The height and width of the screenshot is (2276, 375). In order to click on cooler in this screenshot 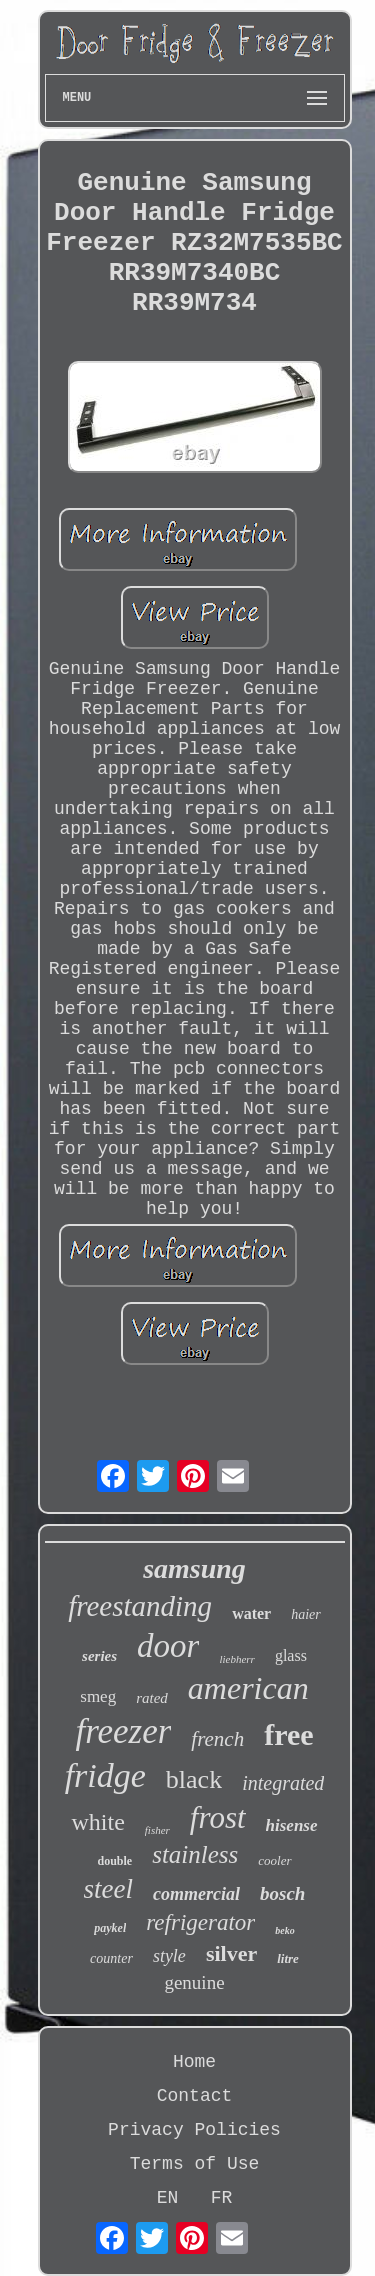, I will do `click(274, 1860)`.